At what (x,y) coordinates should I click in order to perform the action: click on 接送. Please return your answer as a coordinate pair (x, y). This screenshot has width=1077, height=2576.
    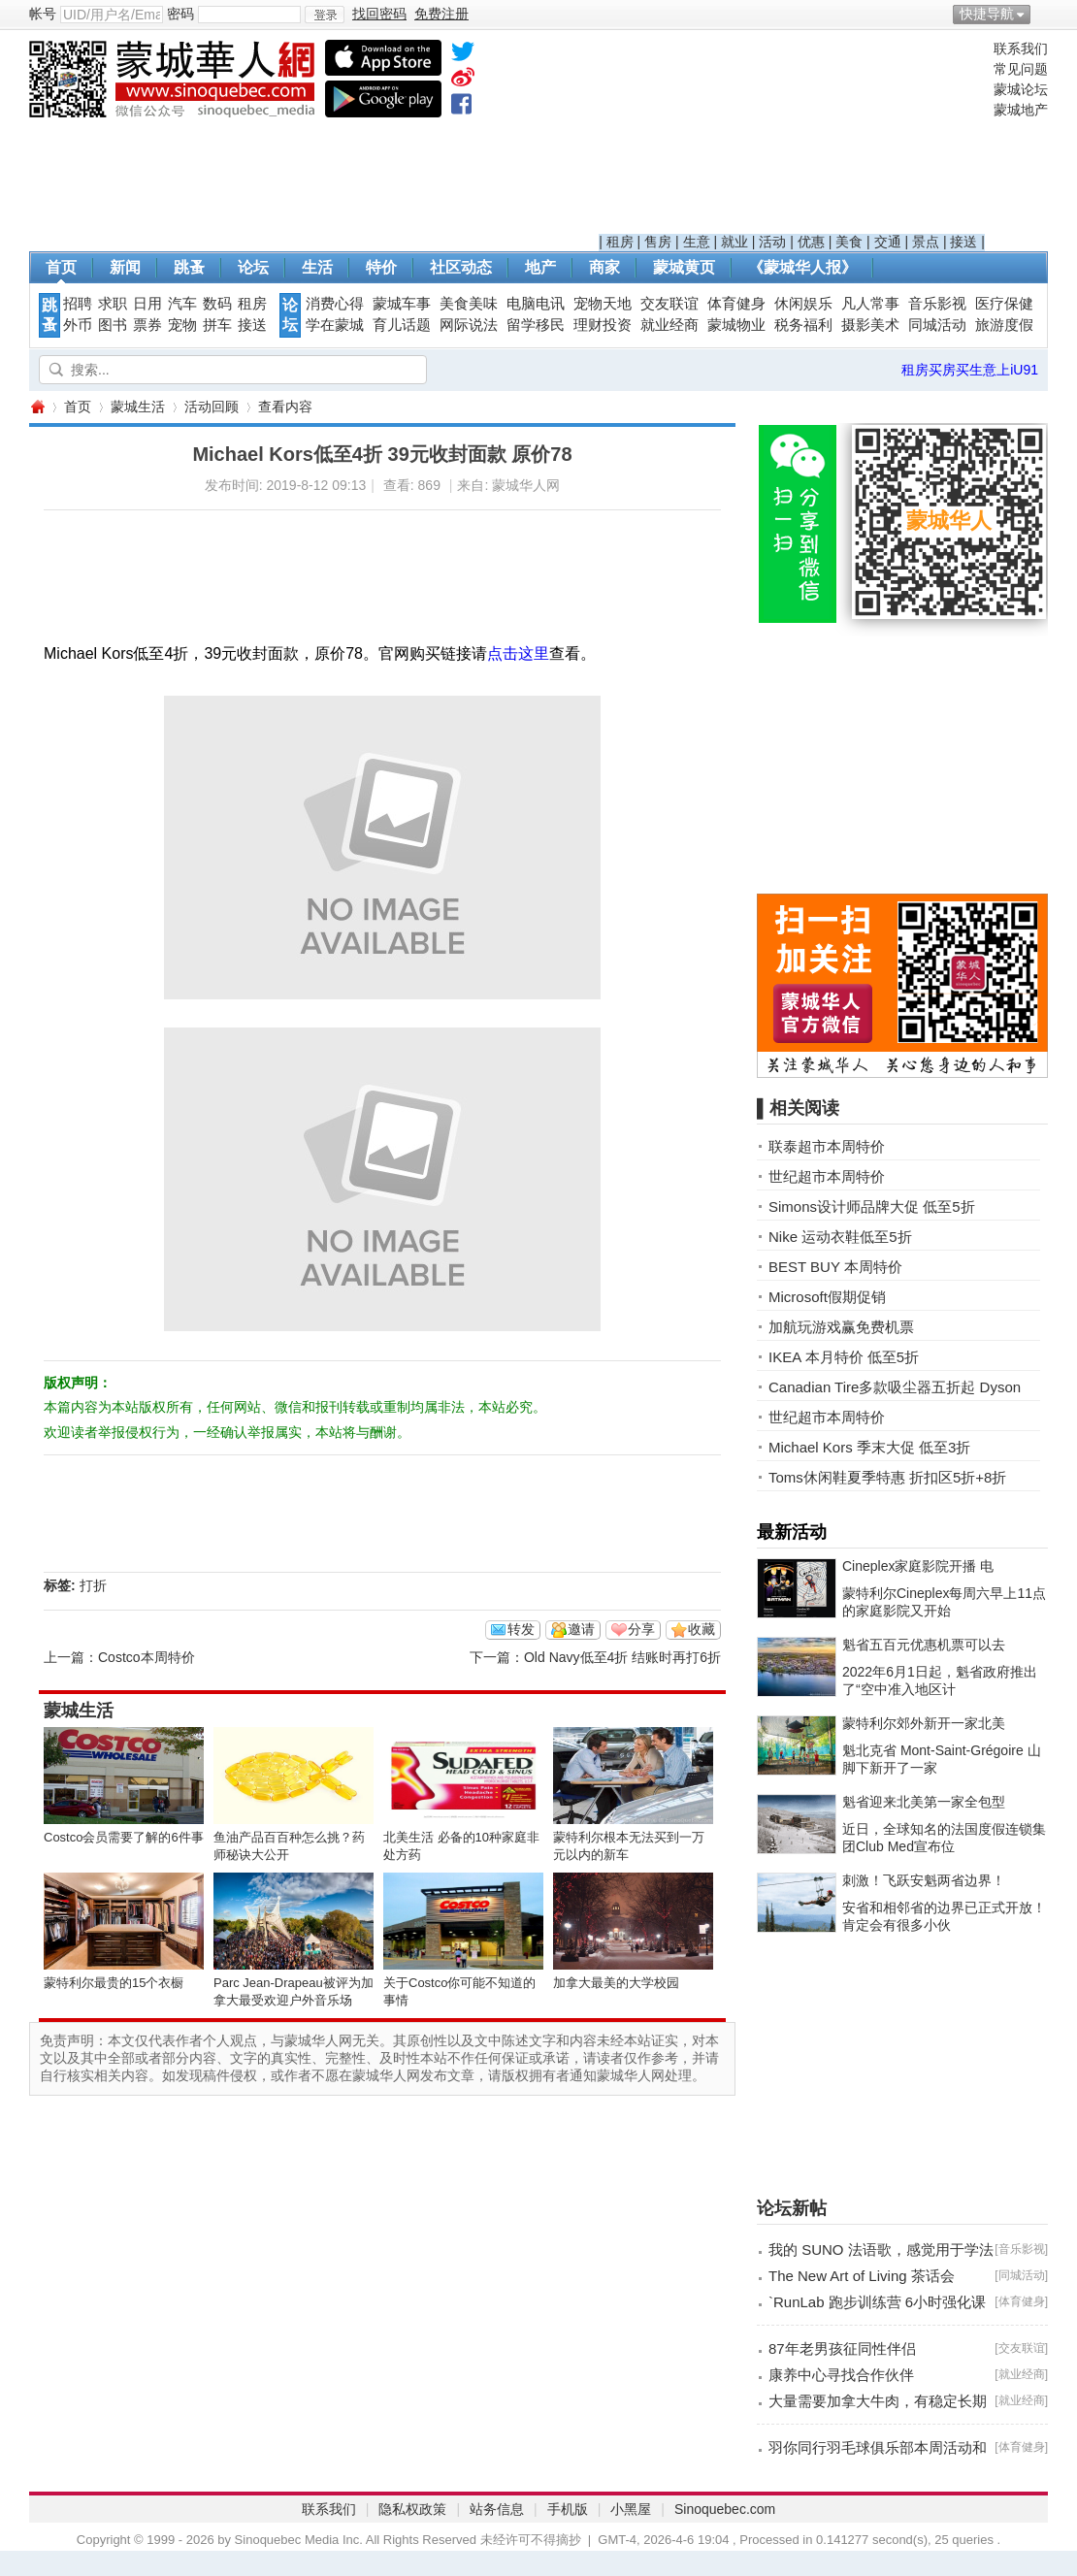
    Looking at the image, I should click on (963, 241).